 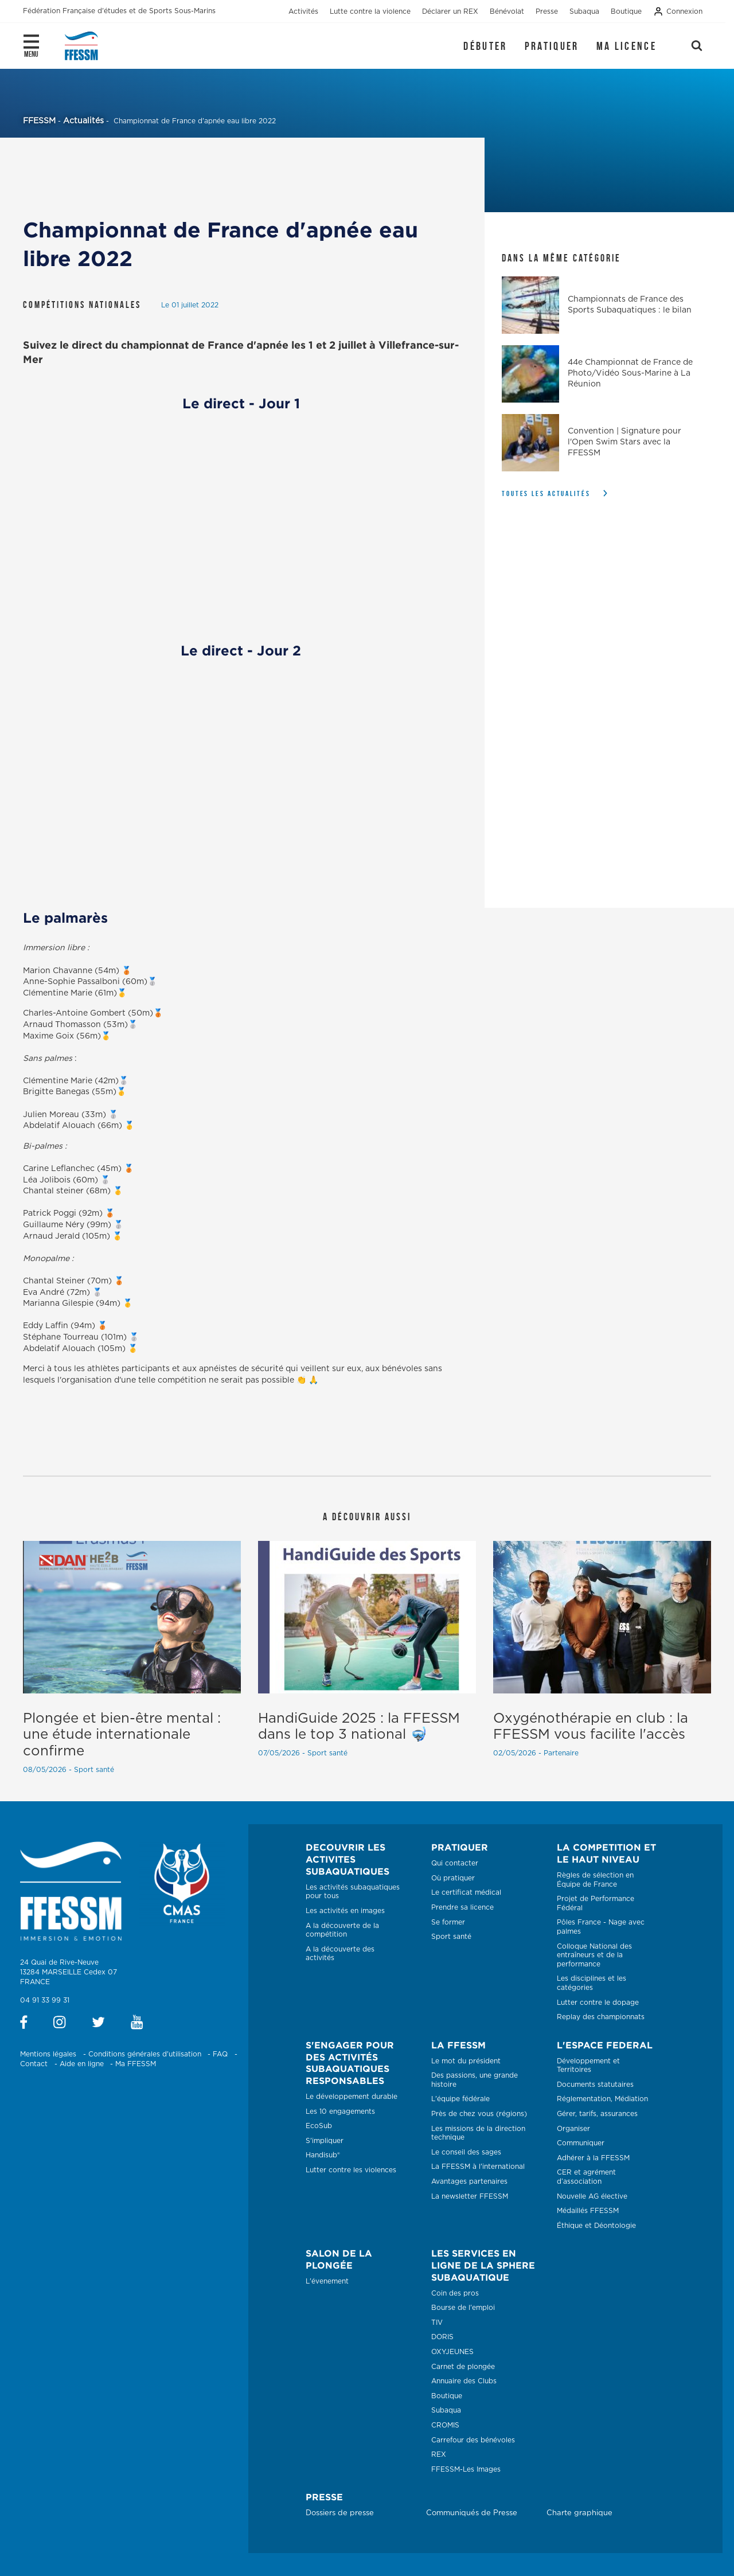 What do you see at coordinates (595, 2084) in the screenshot?
I see `Documents statutaires` at bounding box center [595, 2084].